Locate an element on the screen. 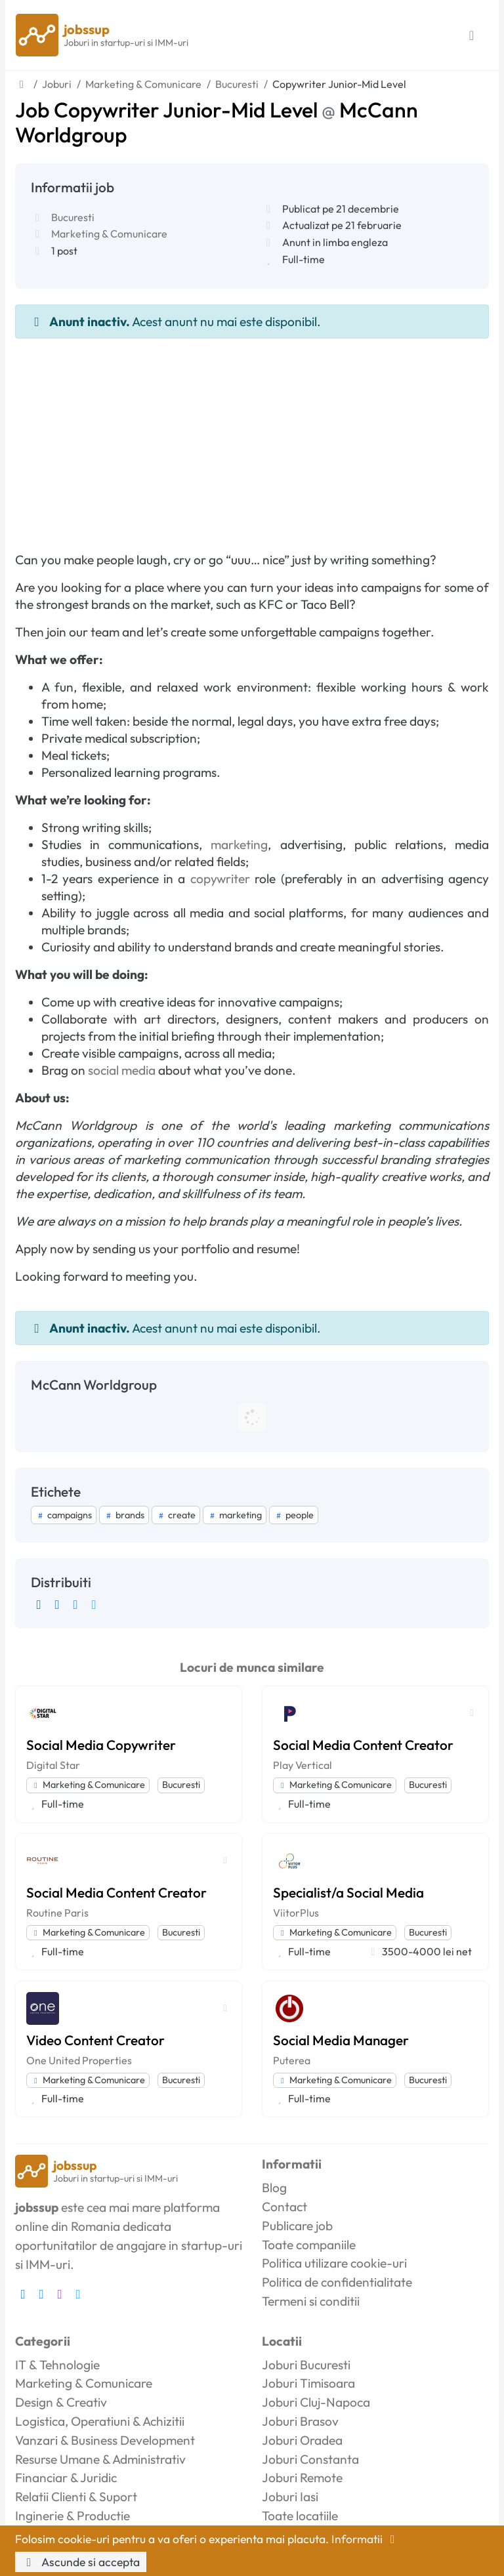 The width and height of the screenshot is (504, 2576). Specialist/a Social Media is located at coordinates (348, 1892).